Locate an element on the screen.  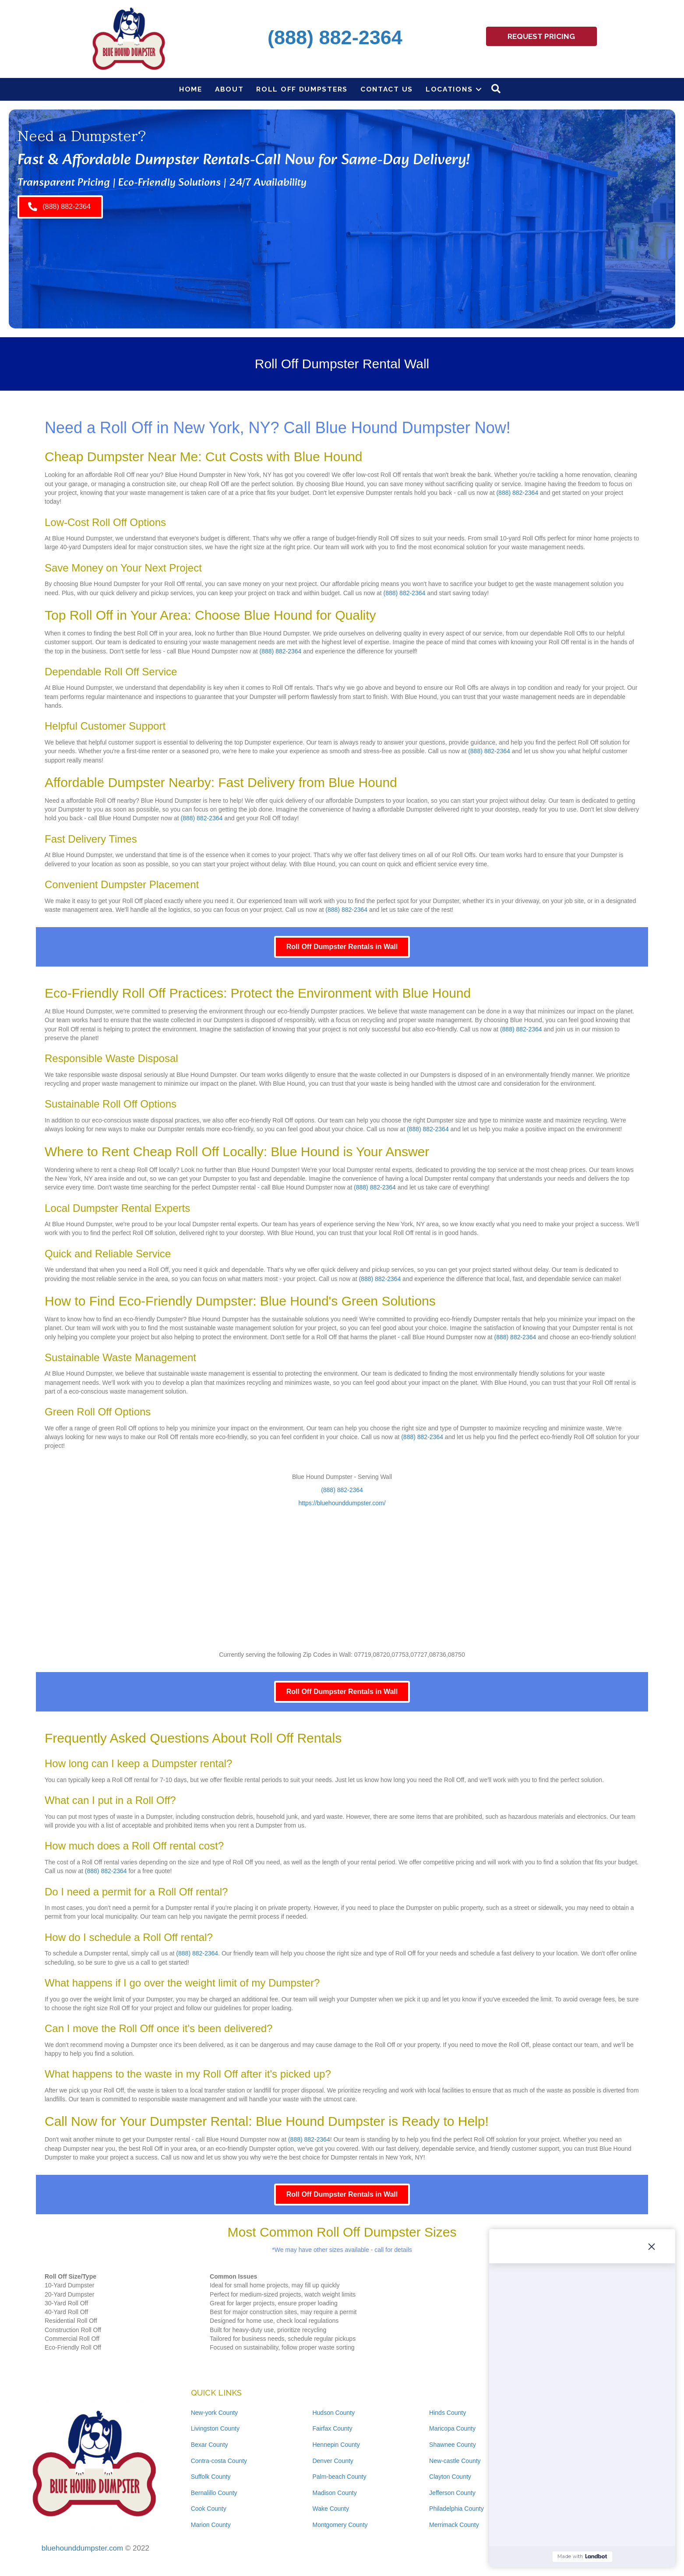
Bernalillo County is located at coordinates (214, 2492).